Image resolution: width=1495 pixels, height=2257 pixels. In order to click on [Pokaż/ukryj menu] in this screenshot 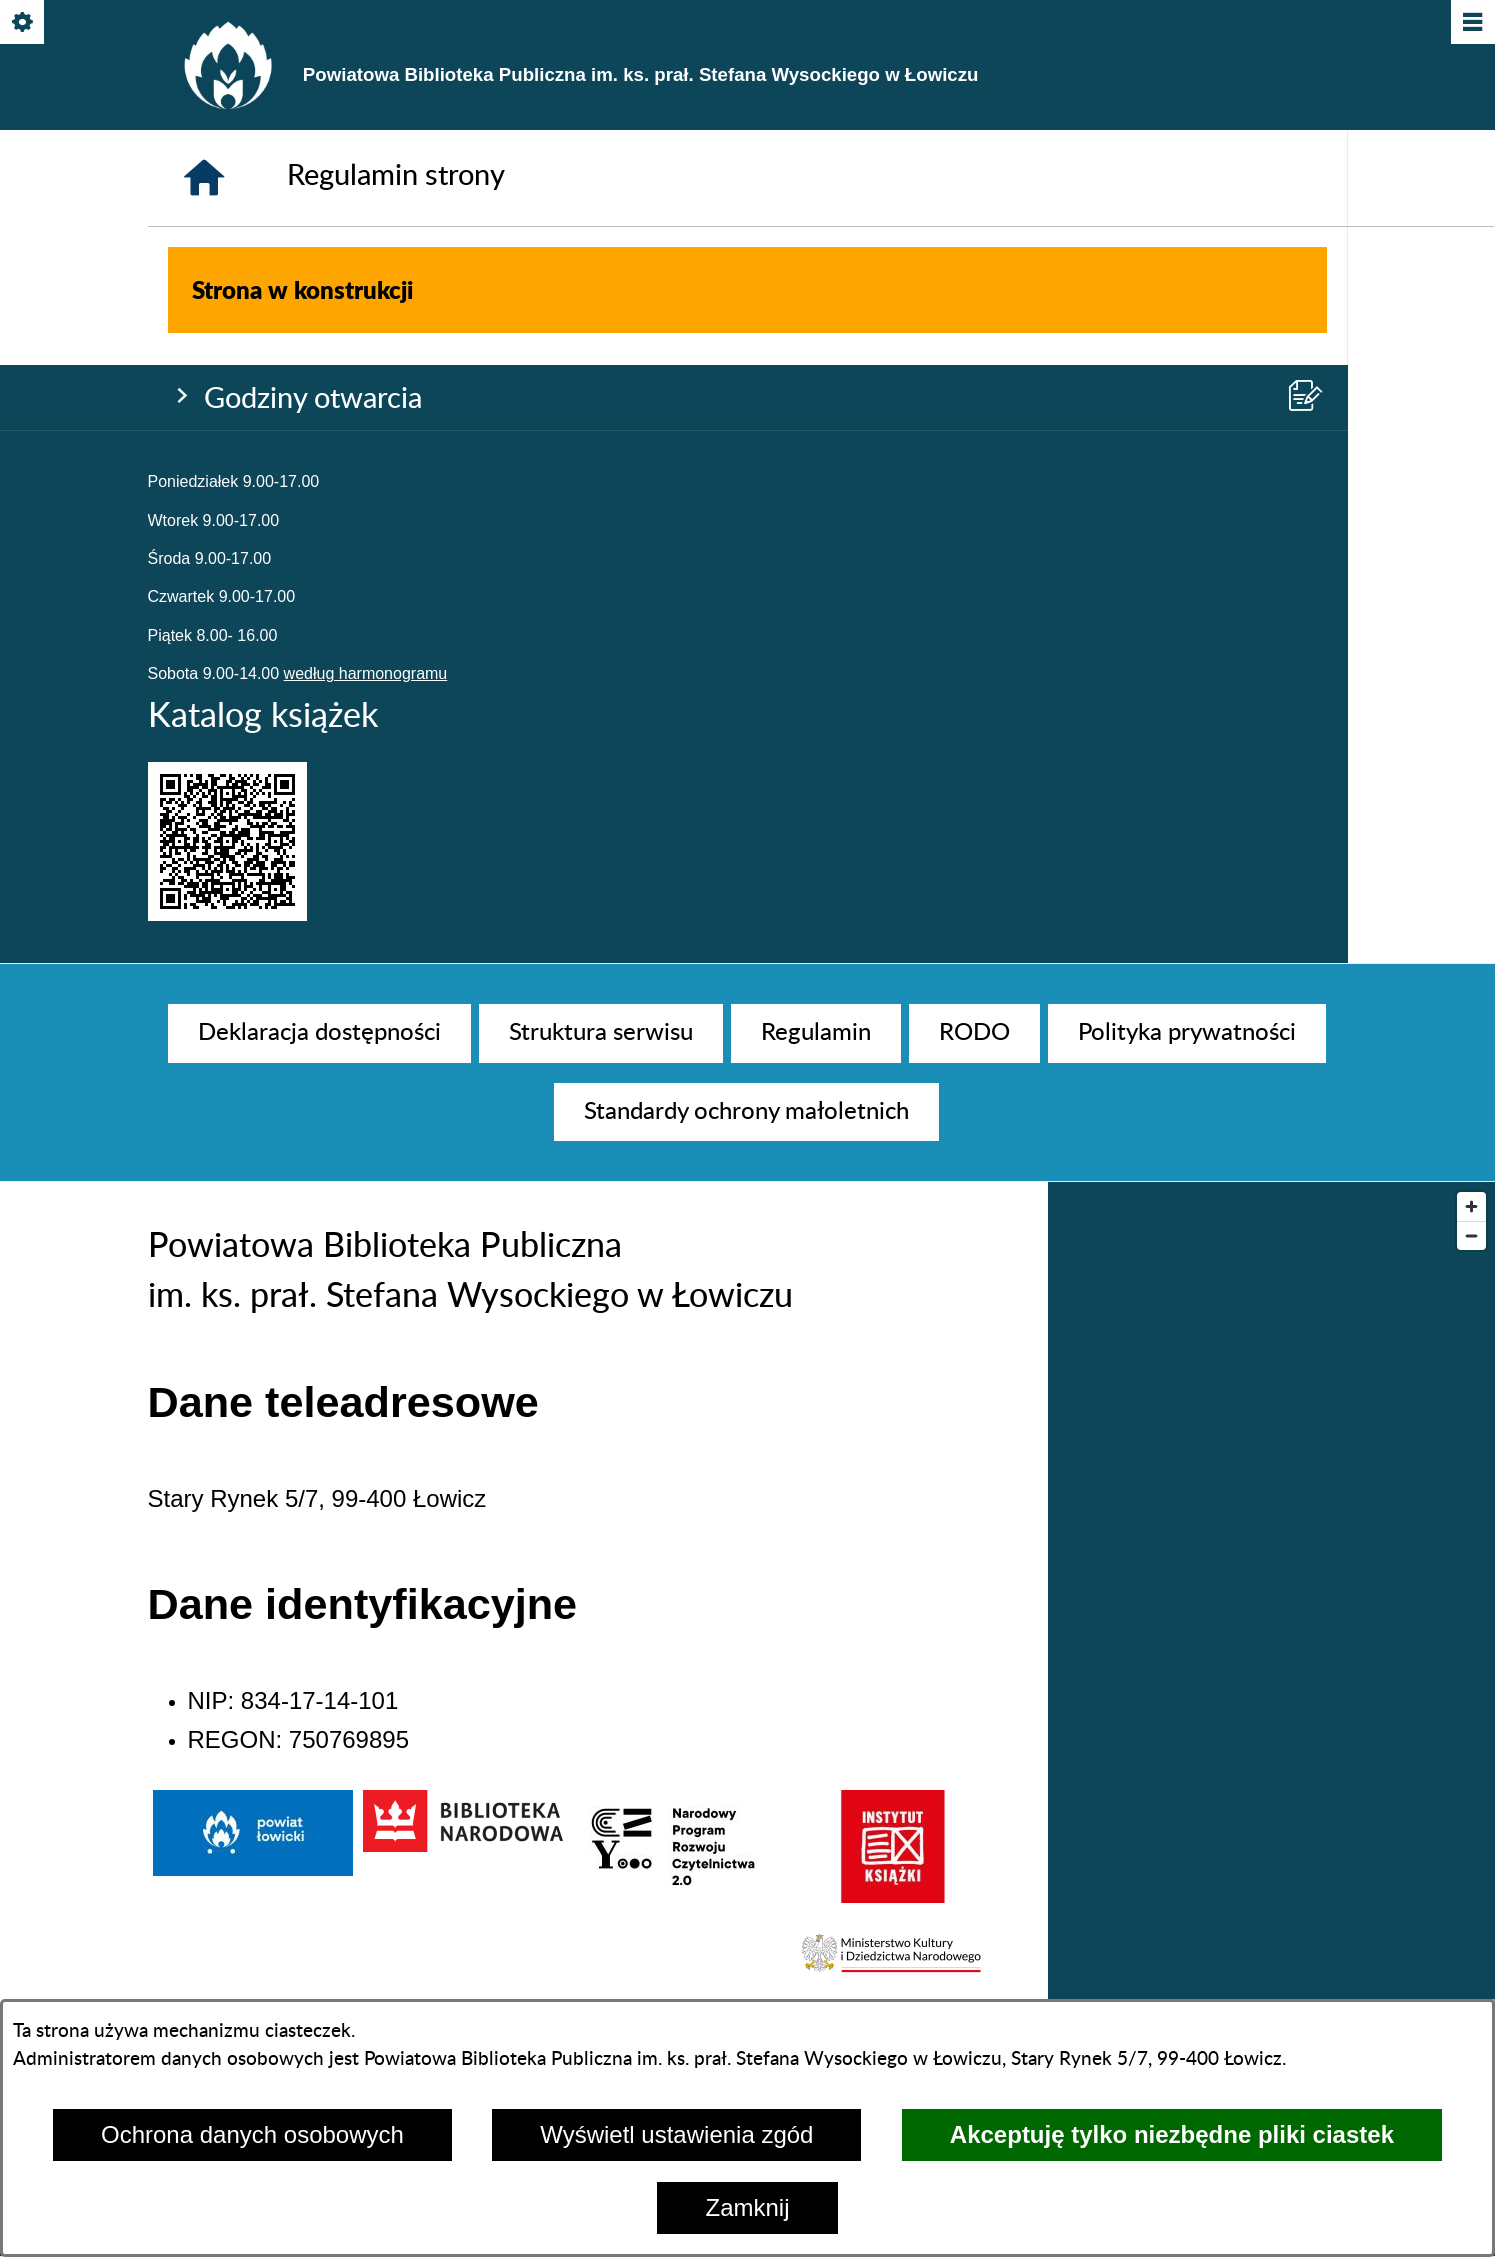, I will do `click(1471, 23)`.